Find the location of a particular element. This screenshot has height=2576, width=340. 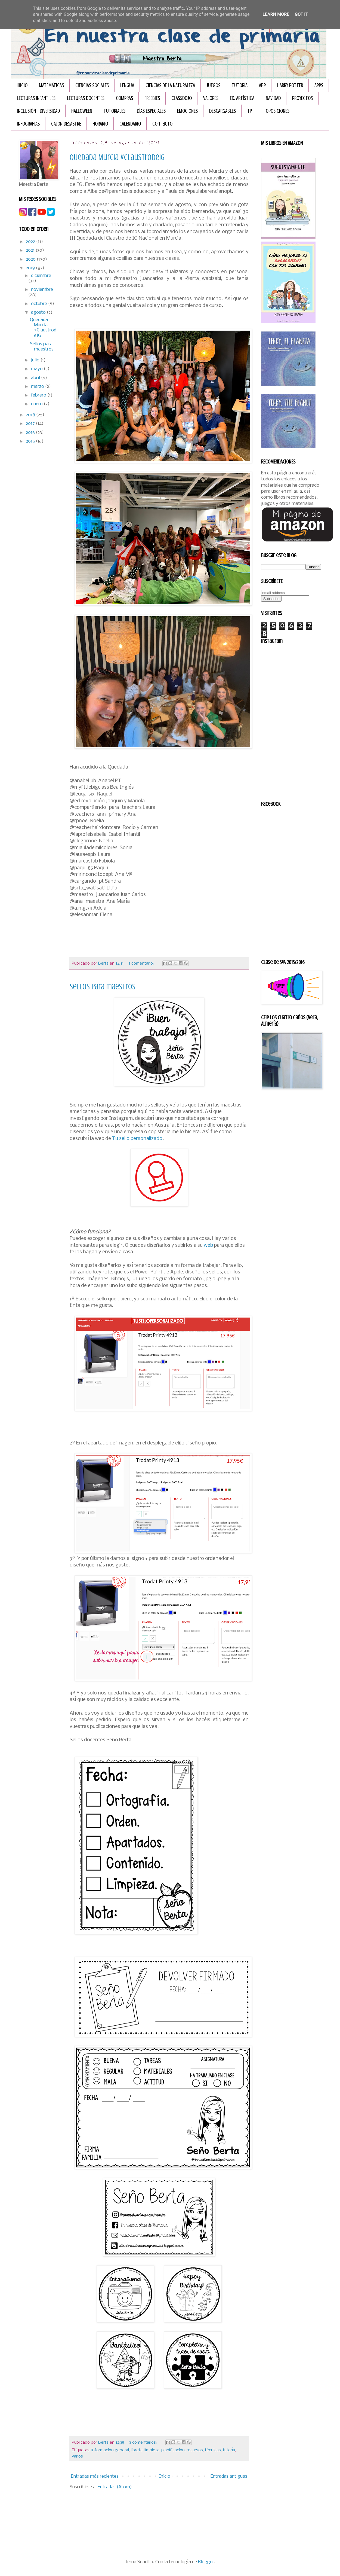

1 comentario: is located at coordinates (142, 963).